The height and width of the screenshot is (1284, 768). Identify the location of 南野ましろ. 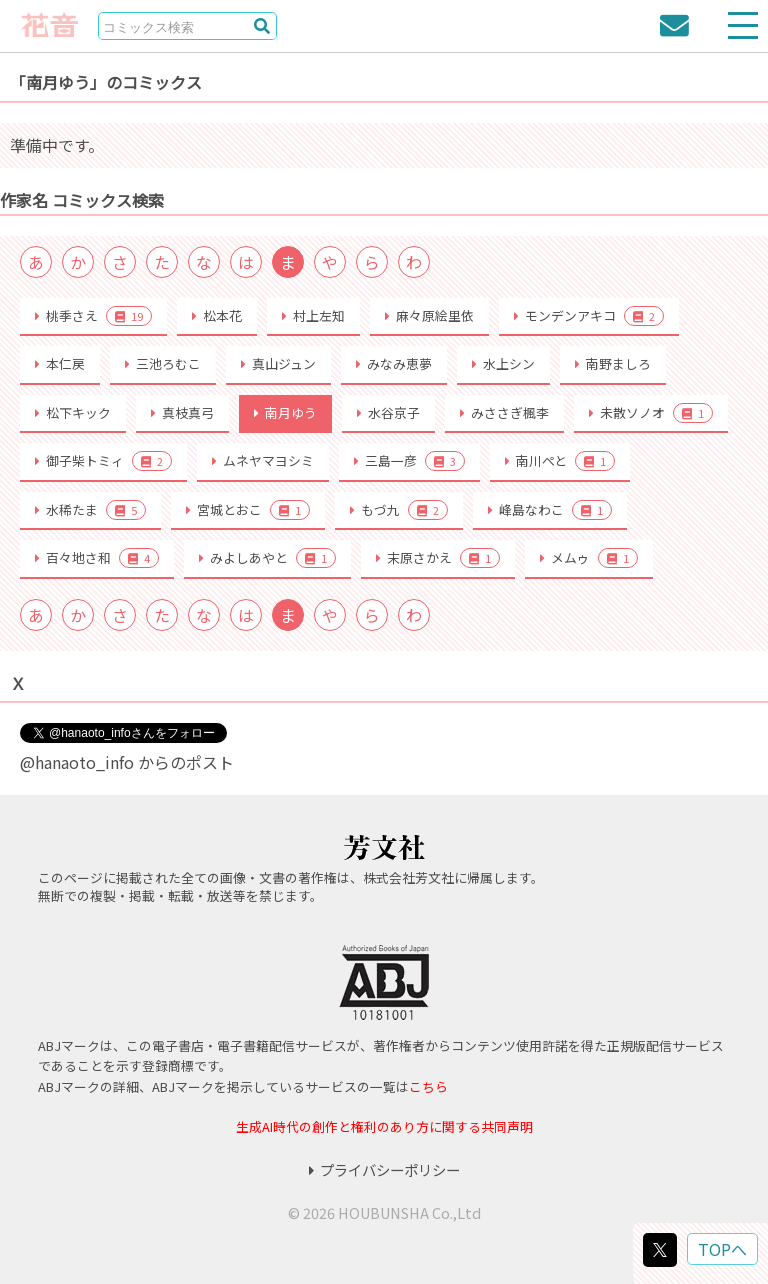
(613, 363).